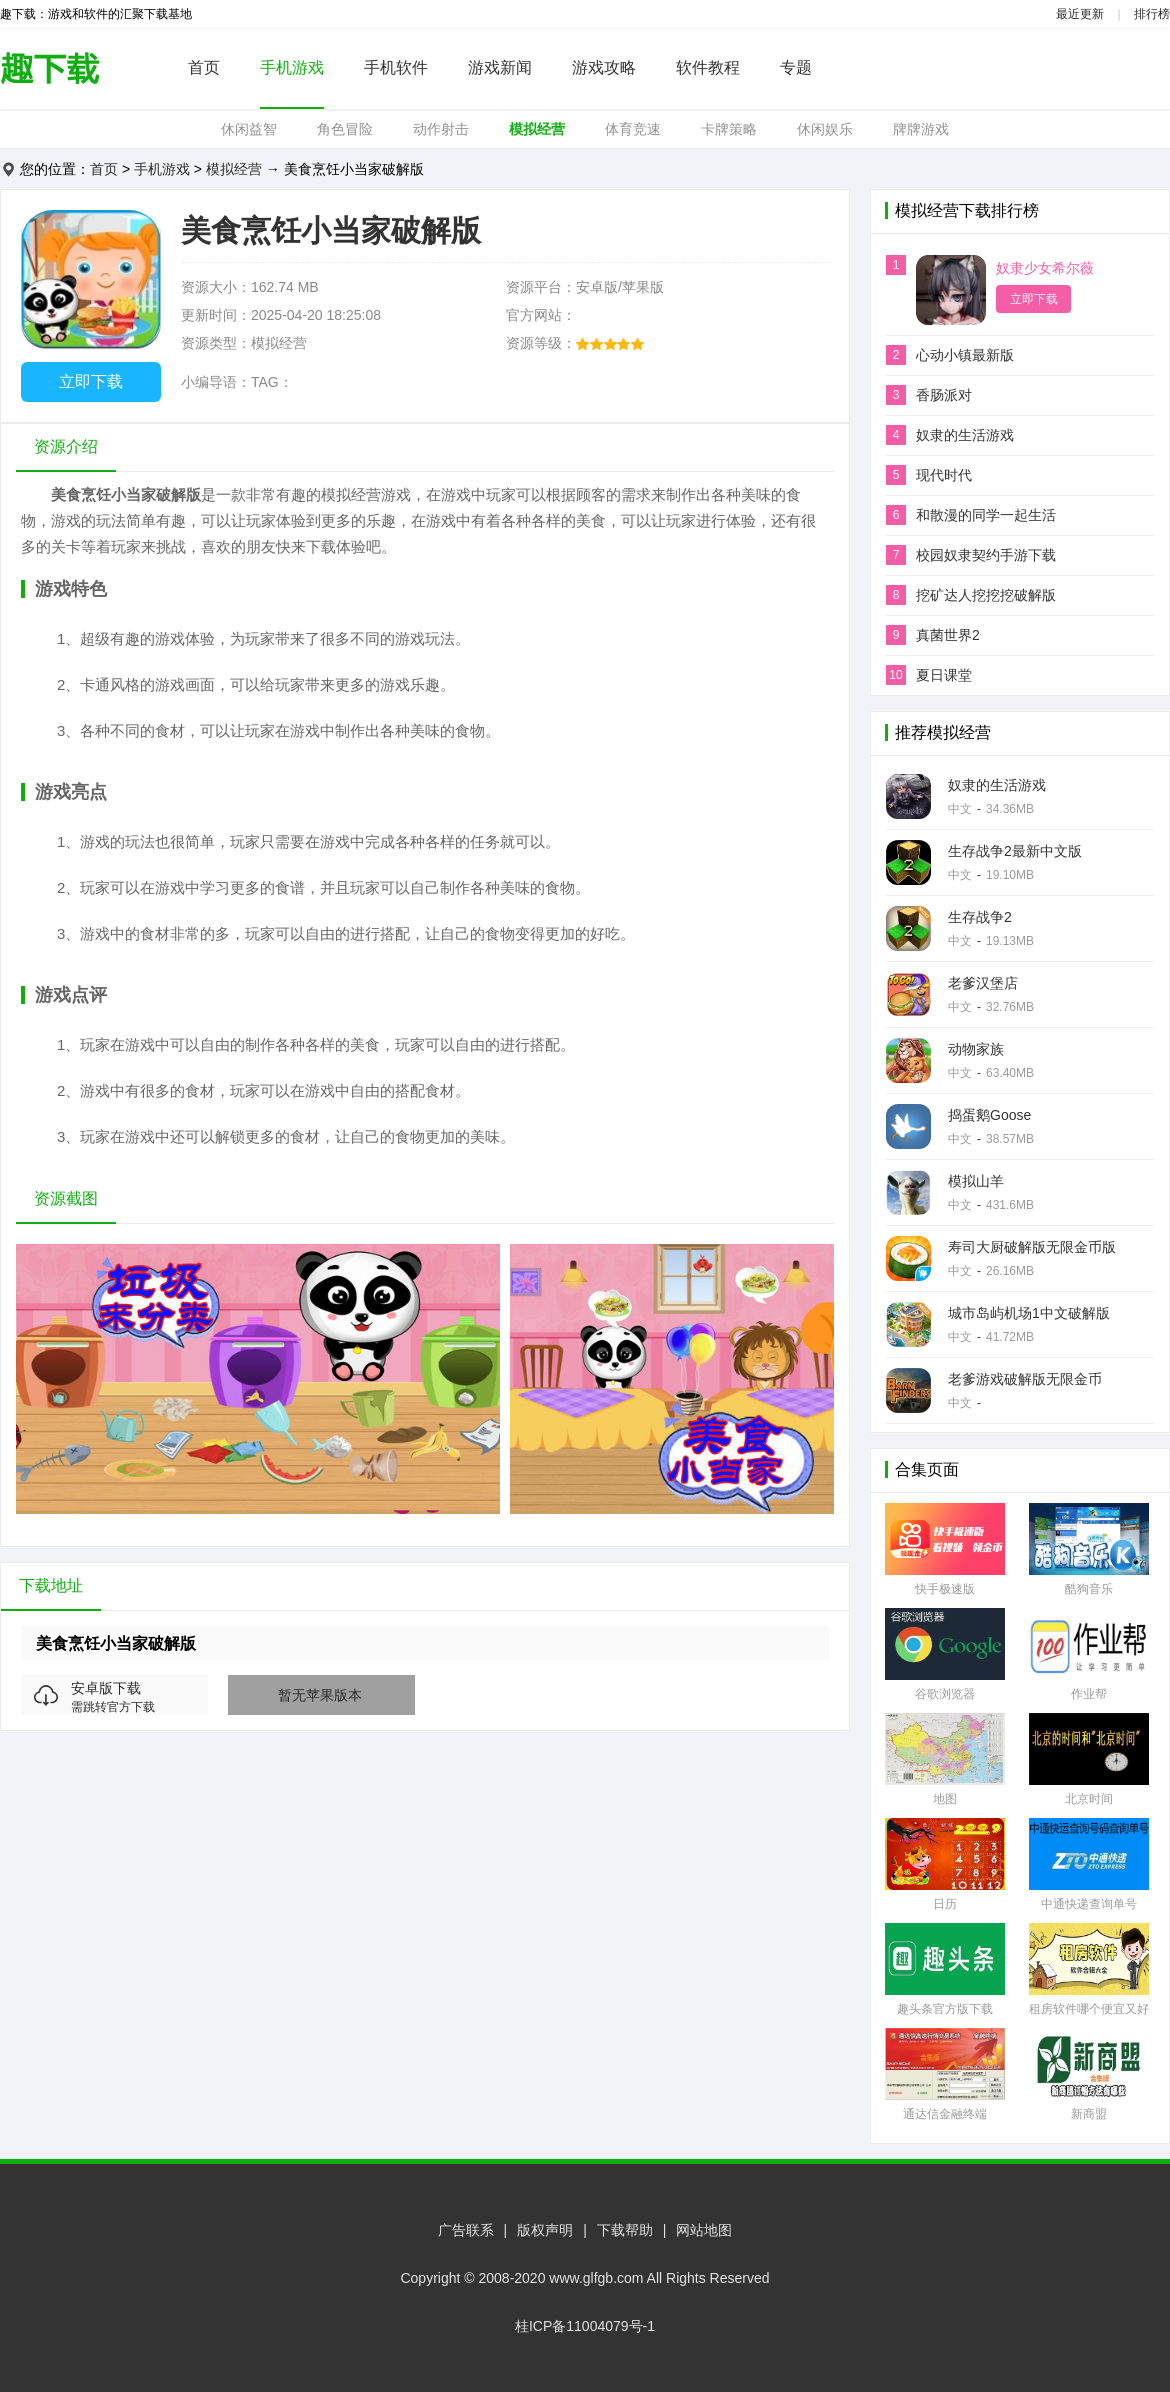 The image size is (1170, 2392). I want to click on 广告联系, so click(466, 2230).